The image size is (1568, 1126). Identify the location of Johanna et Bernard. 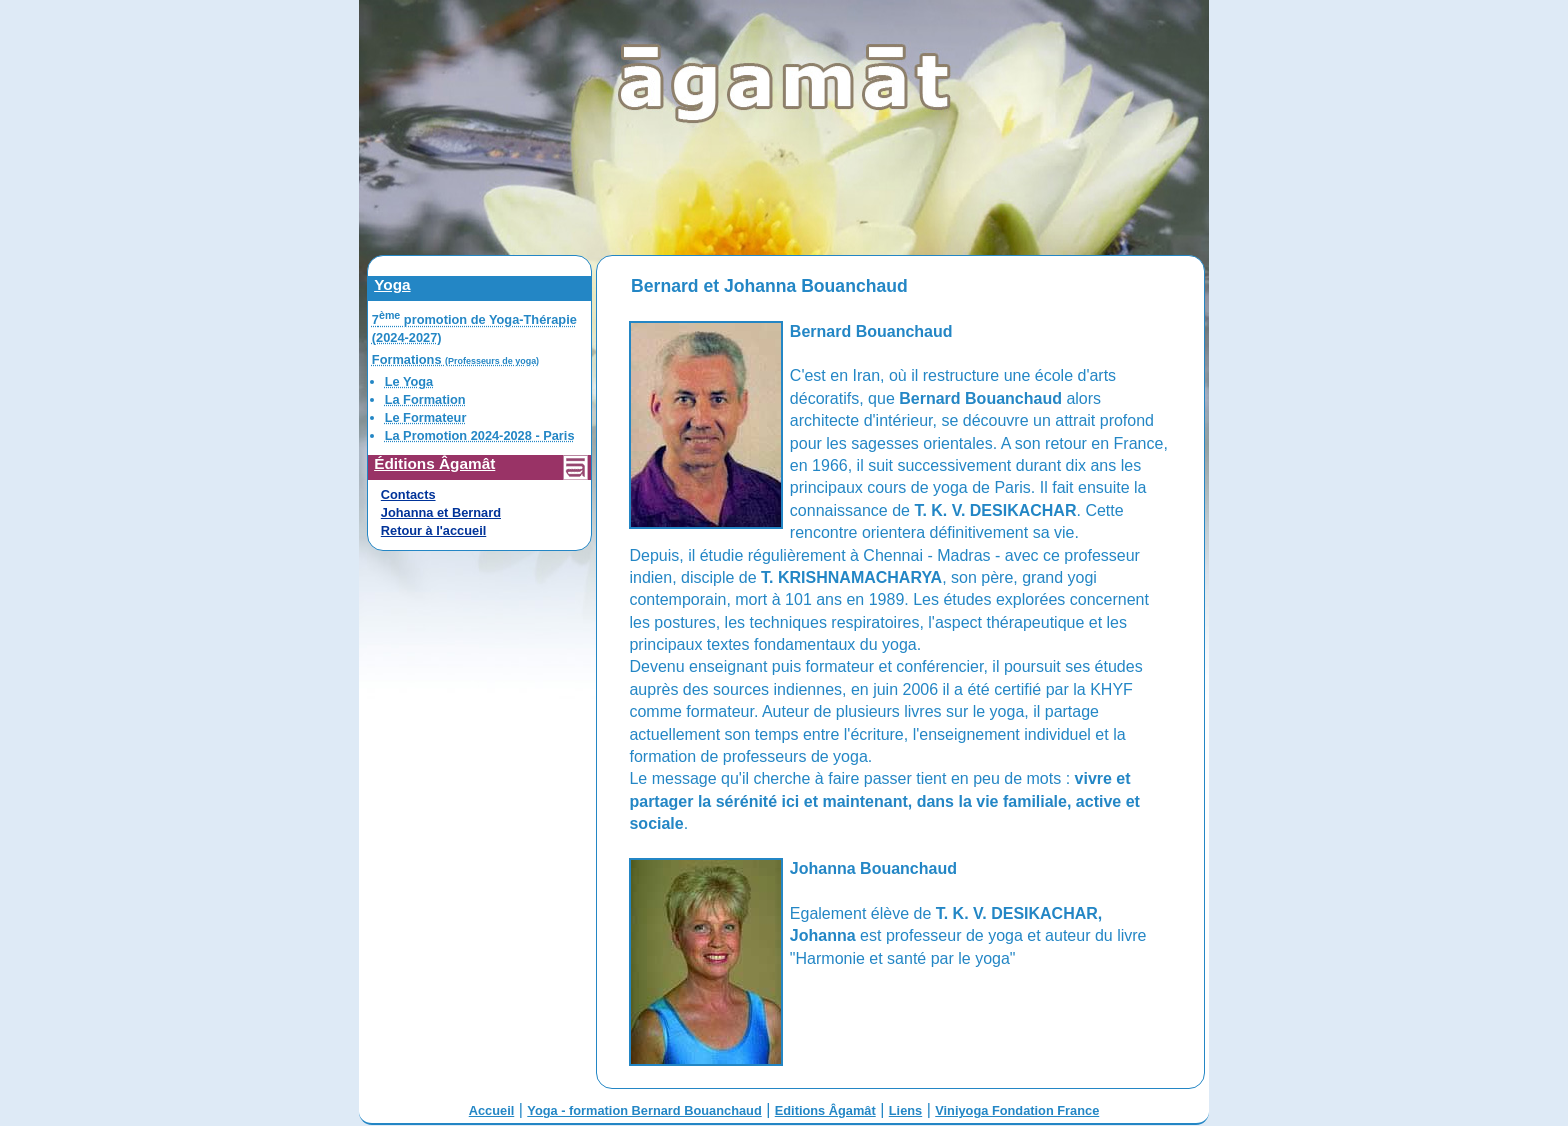
(441, 512).